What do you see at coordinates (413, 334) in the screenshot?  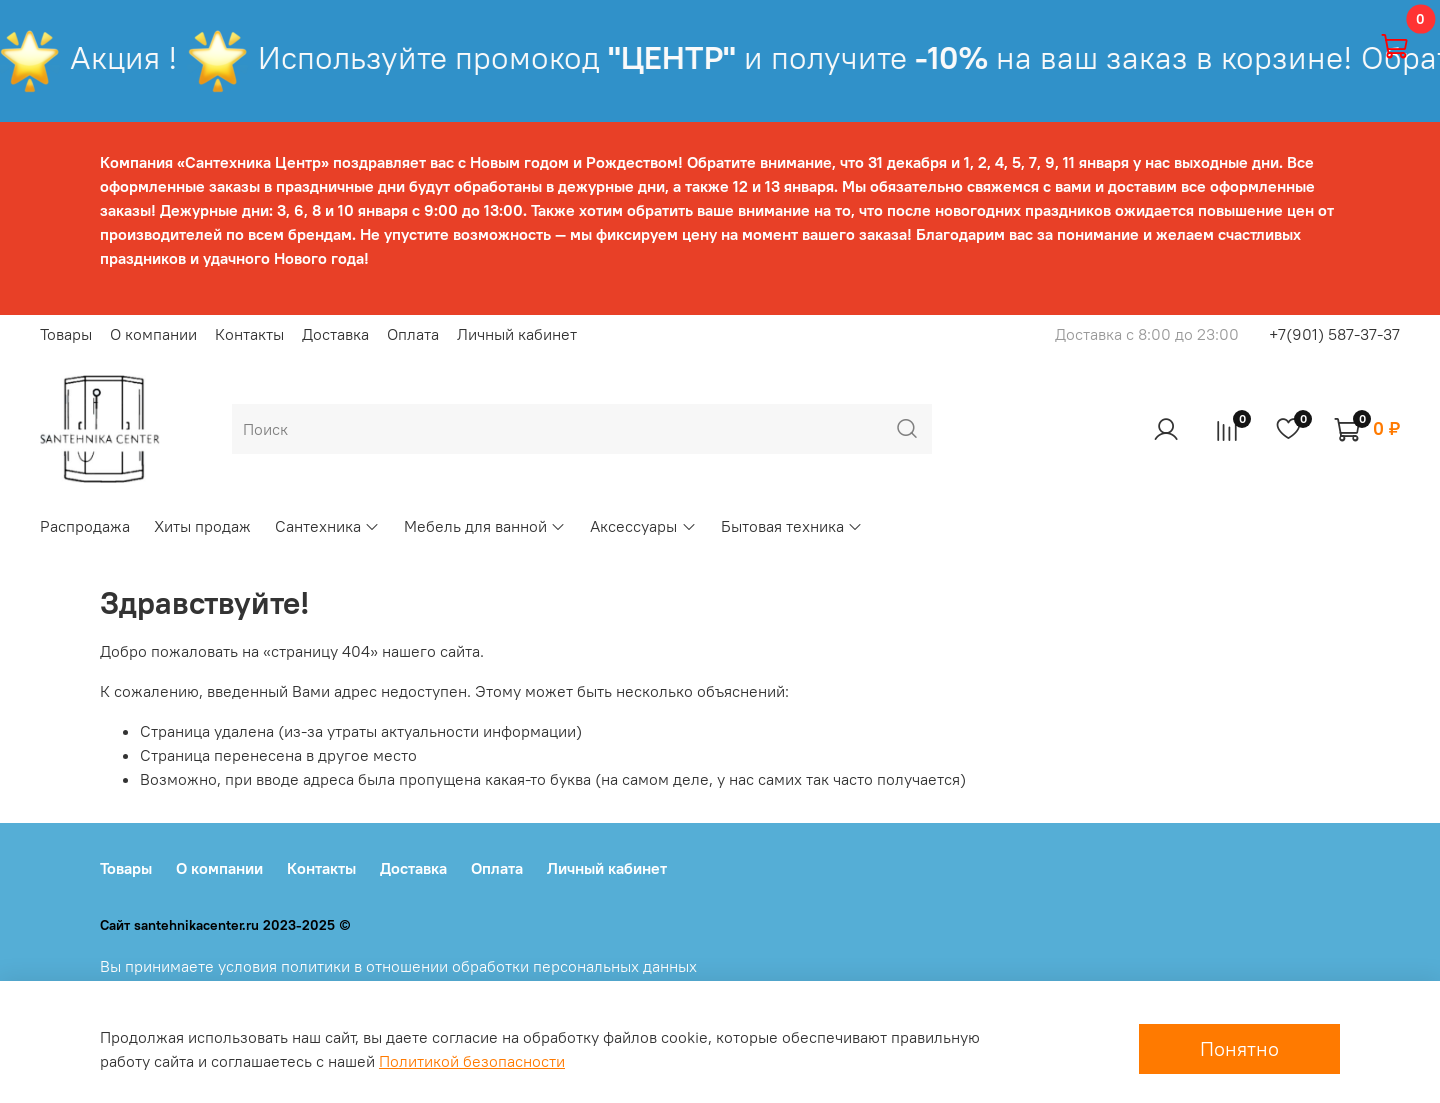 I see `Оплата` at bounding box center [413, 334].